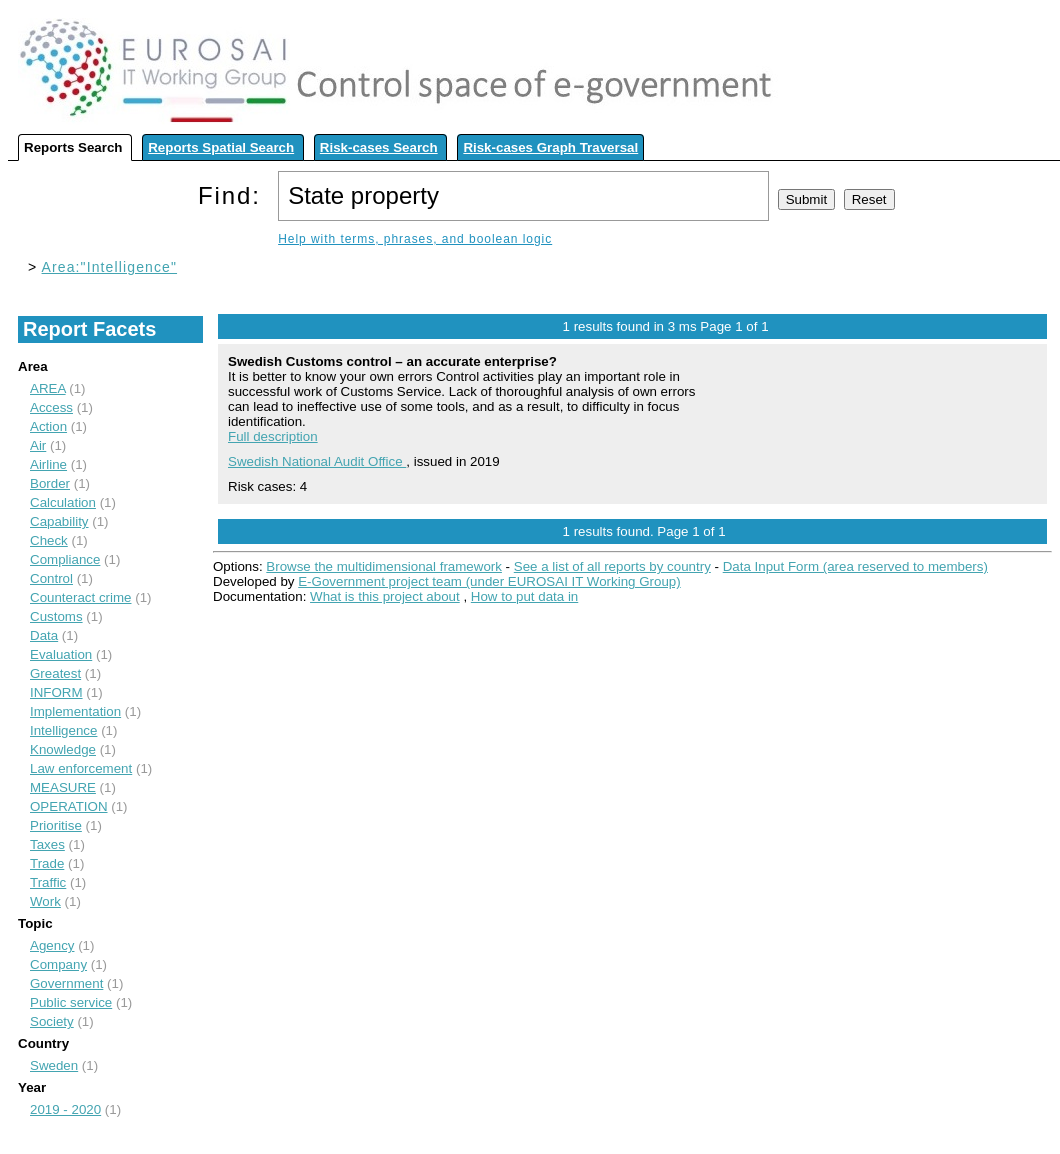  I want to click on Work, so click(45, 901).